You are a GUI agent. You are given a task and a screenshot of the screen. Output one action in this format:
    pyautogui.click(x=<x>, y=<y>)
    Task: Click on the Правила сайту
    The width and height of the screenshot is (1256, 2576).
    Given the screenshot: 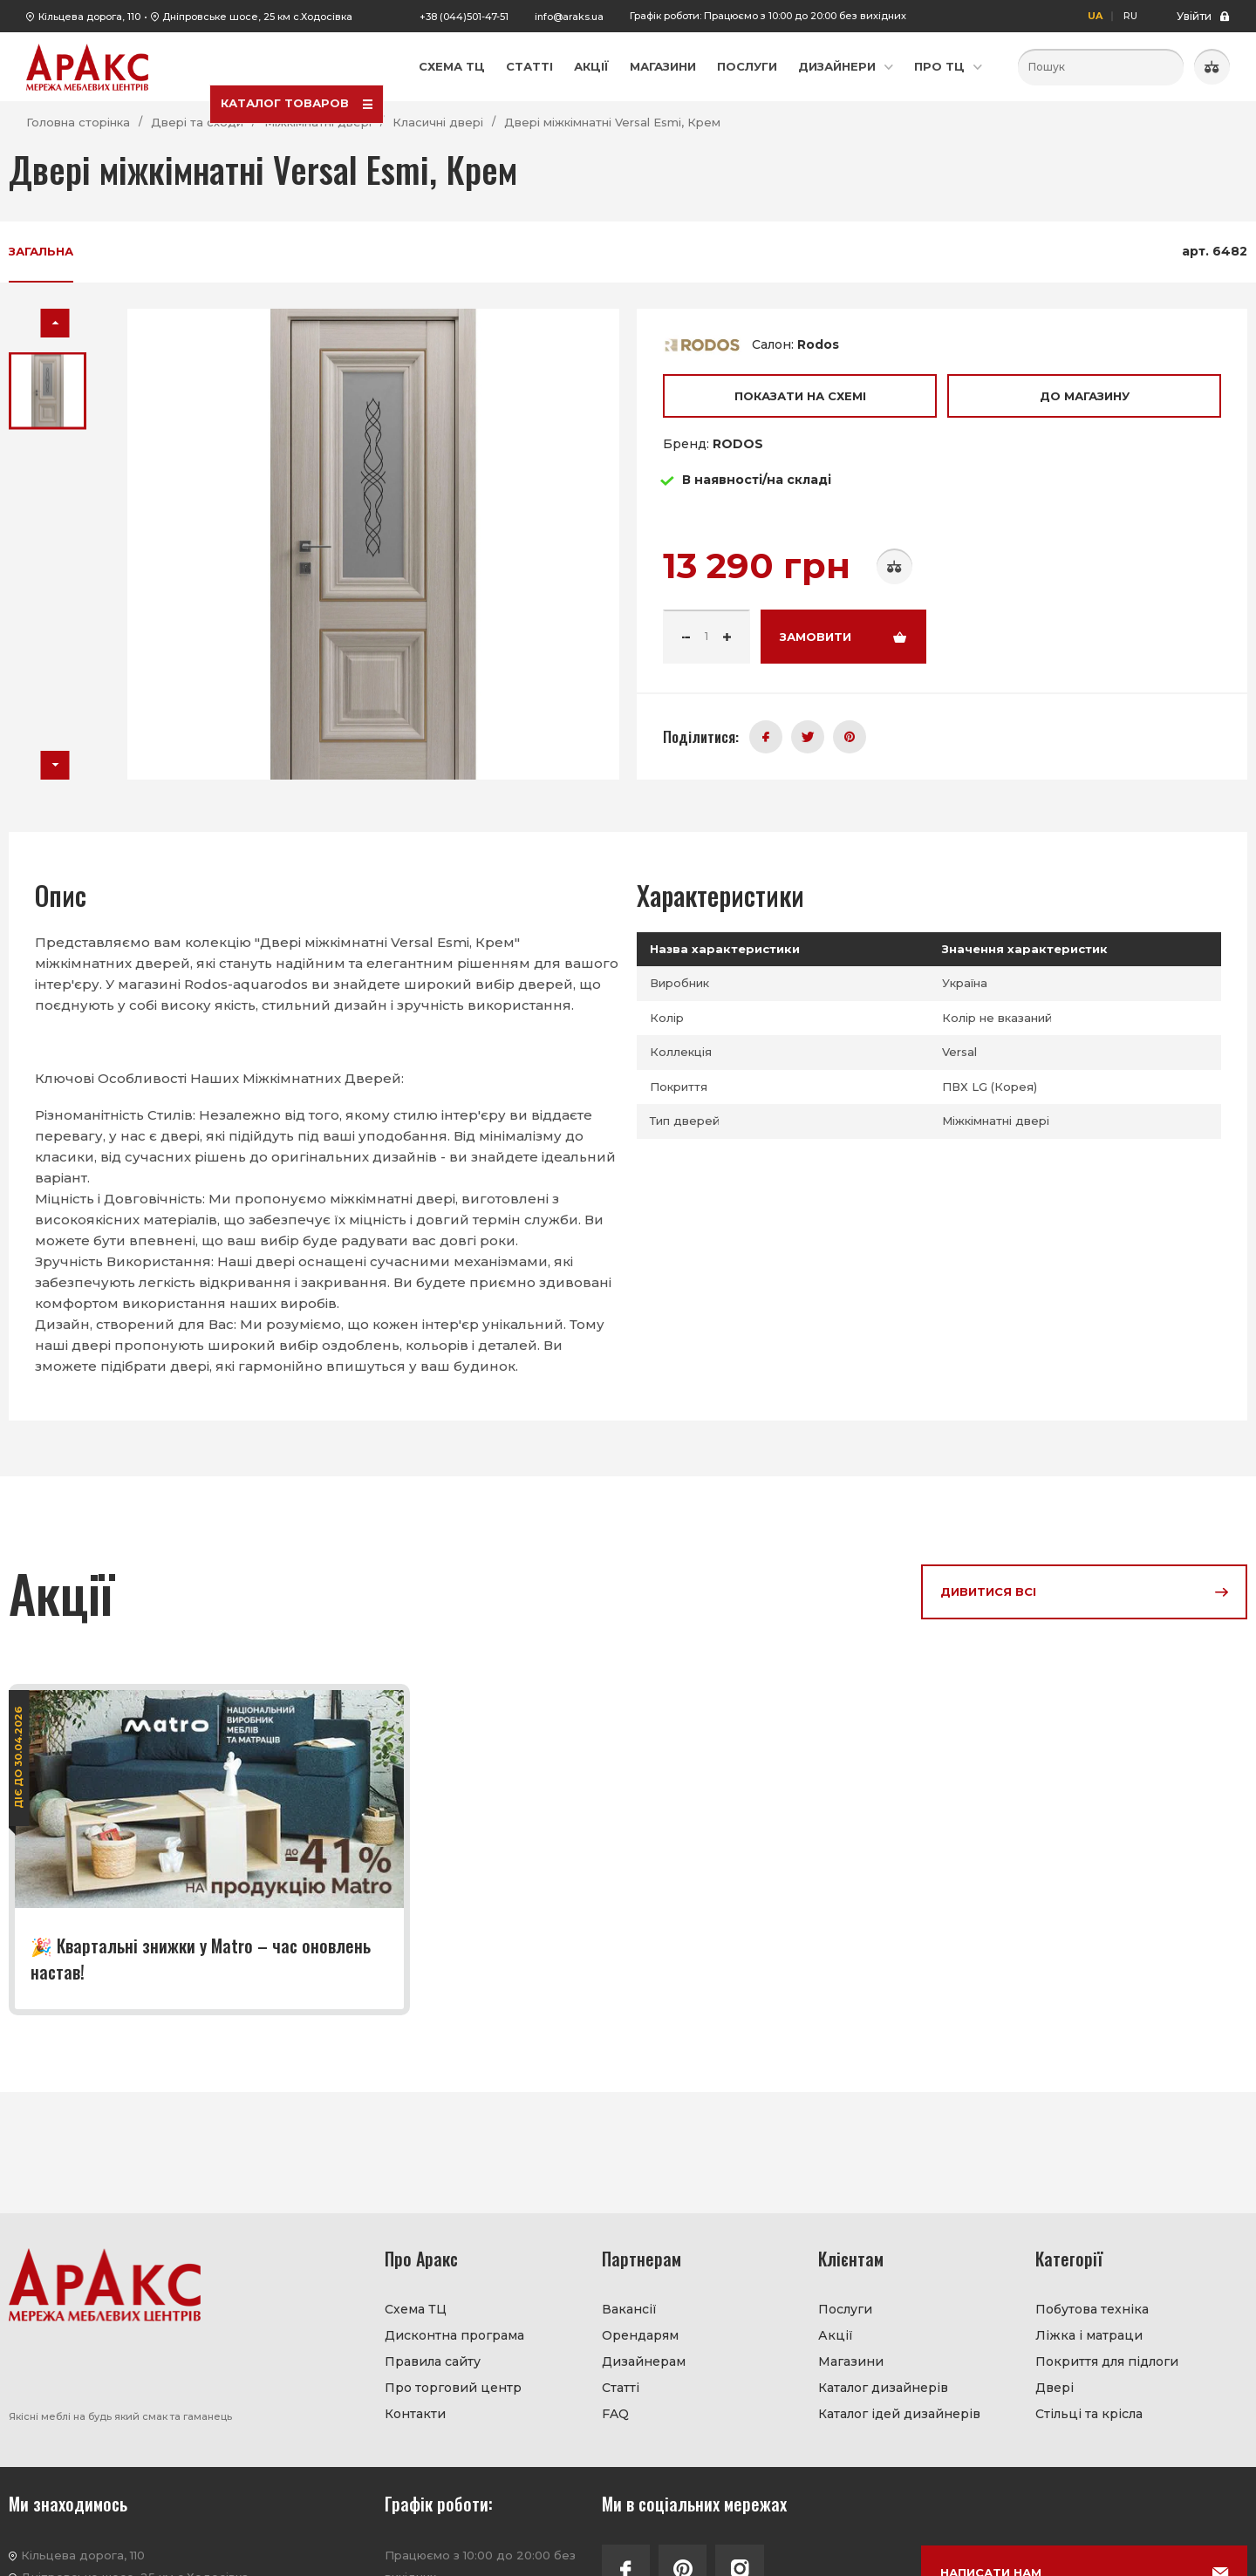 What is the action you would take?
    pyautogui.click(x=433, y=2361)
    